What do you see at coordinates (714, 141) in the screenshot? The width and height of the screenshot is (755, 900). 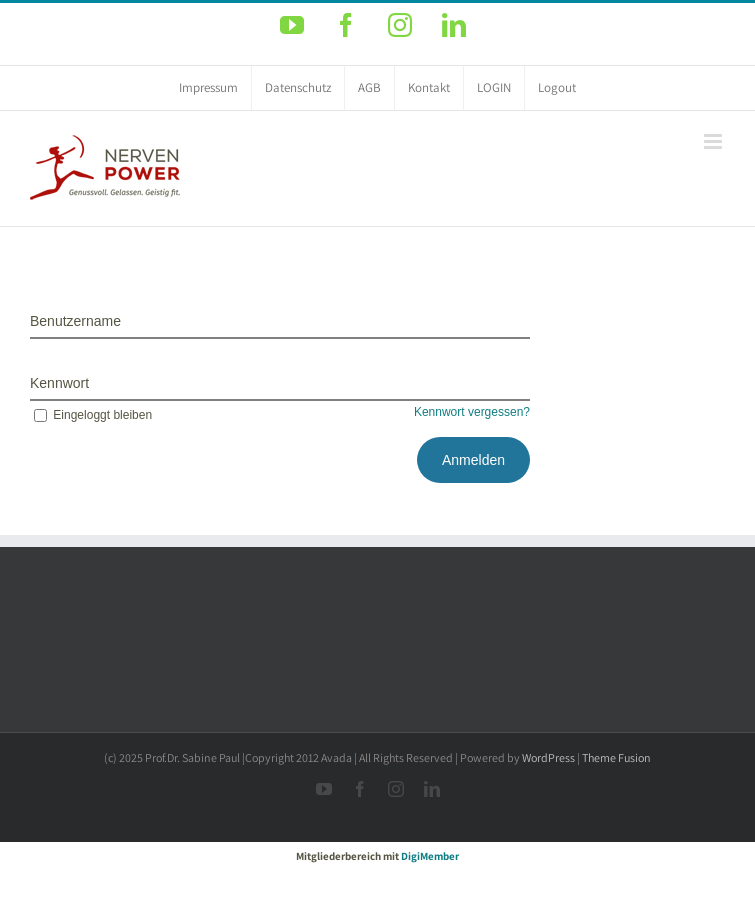 I see `[Toggle mobile menu]` at bounding box center [714, 141].